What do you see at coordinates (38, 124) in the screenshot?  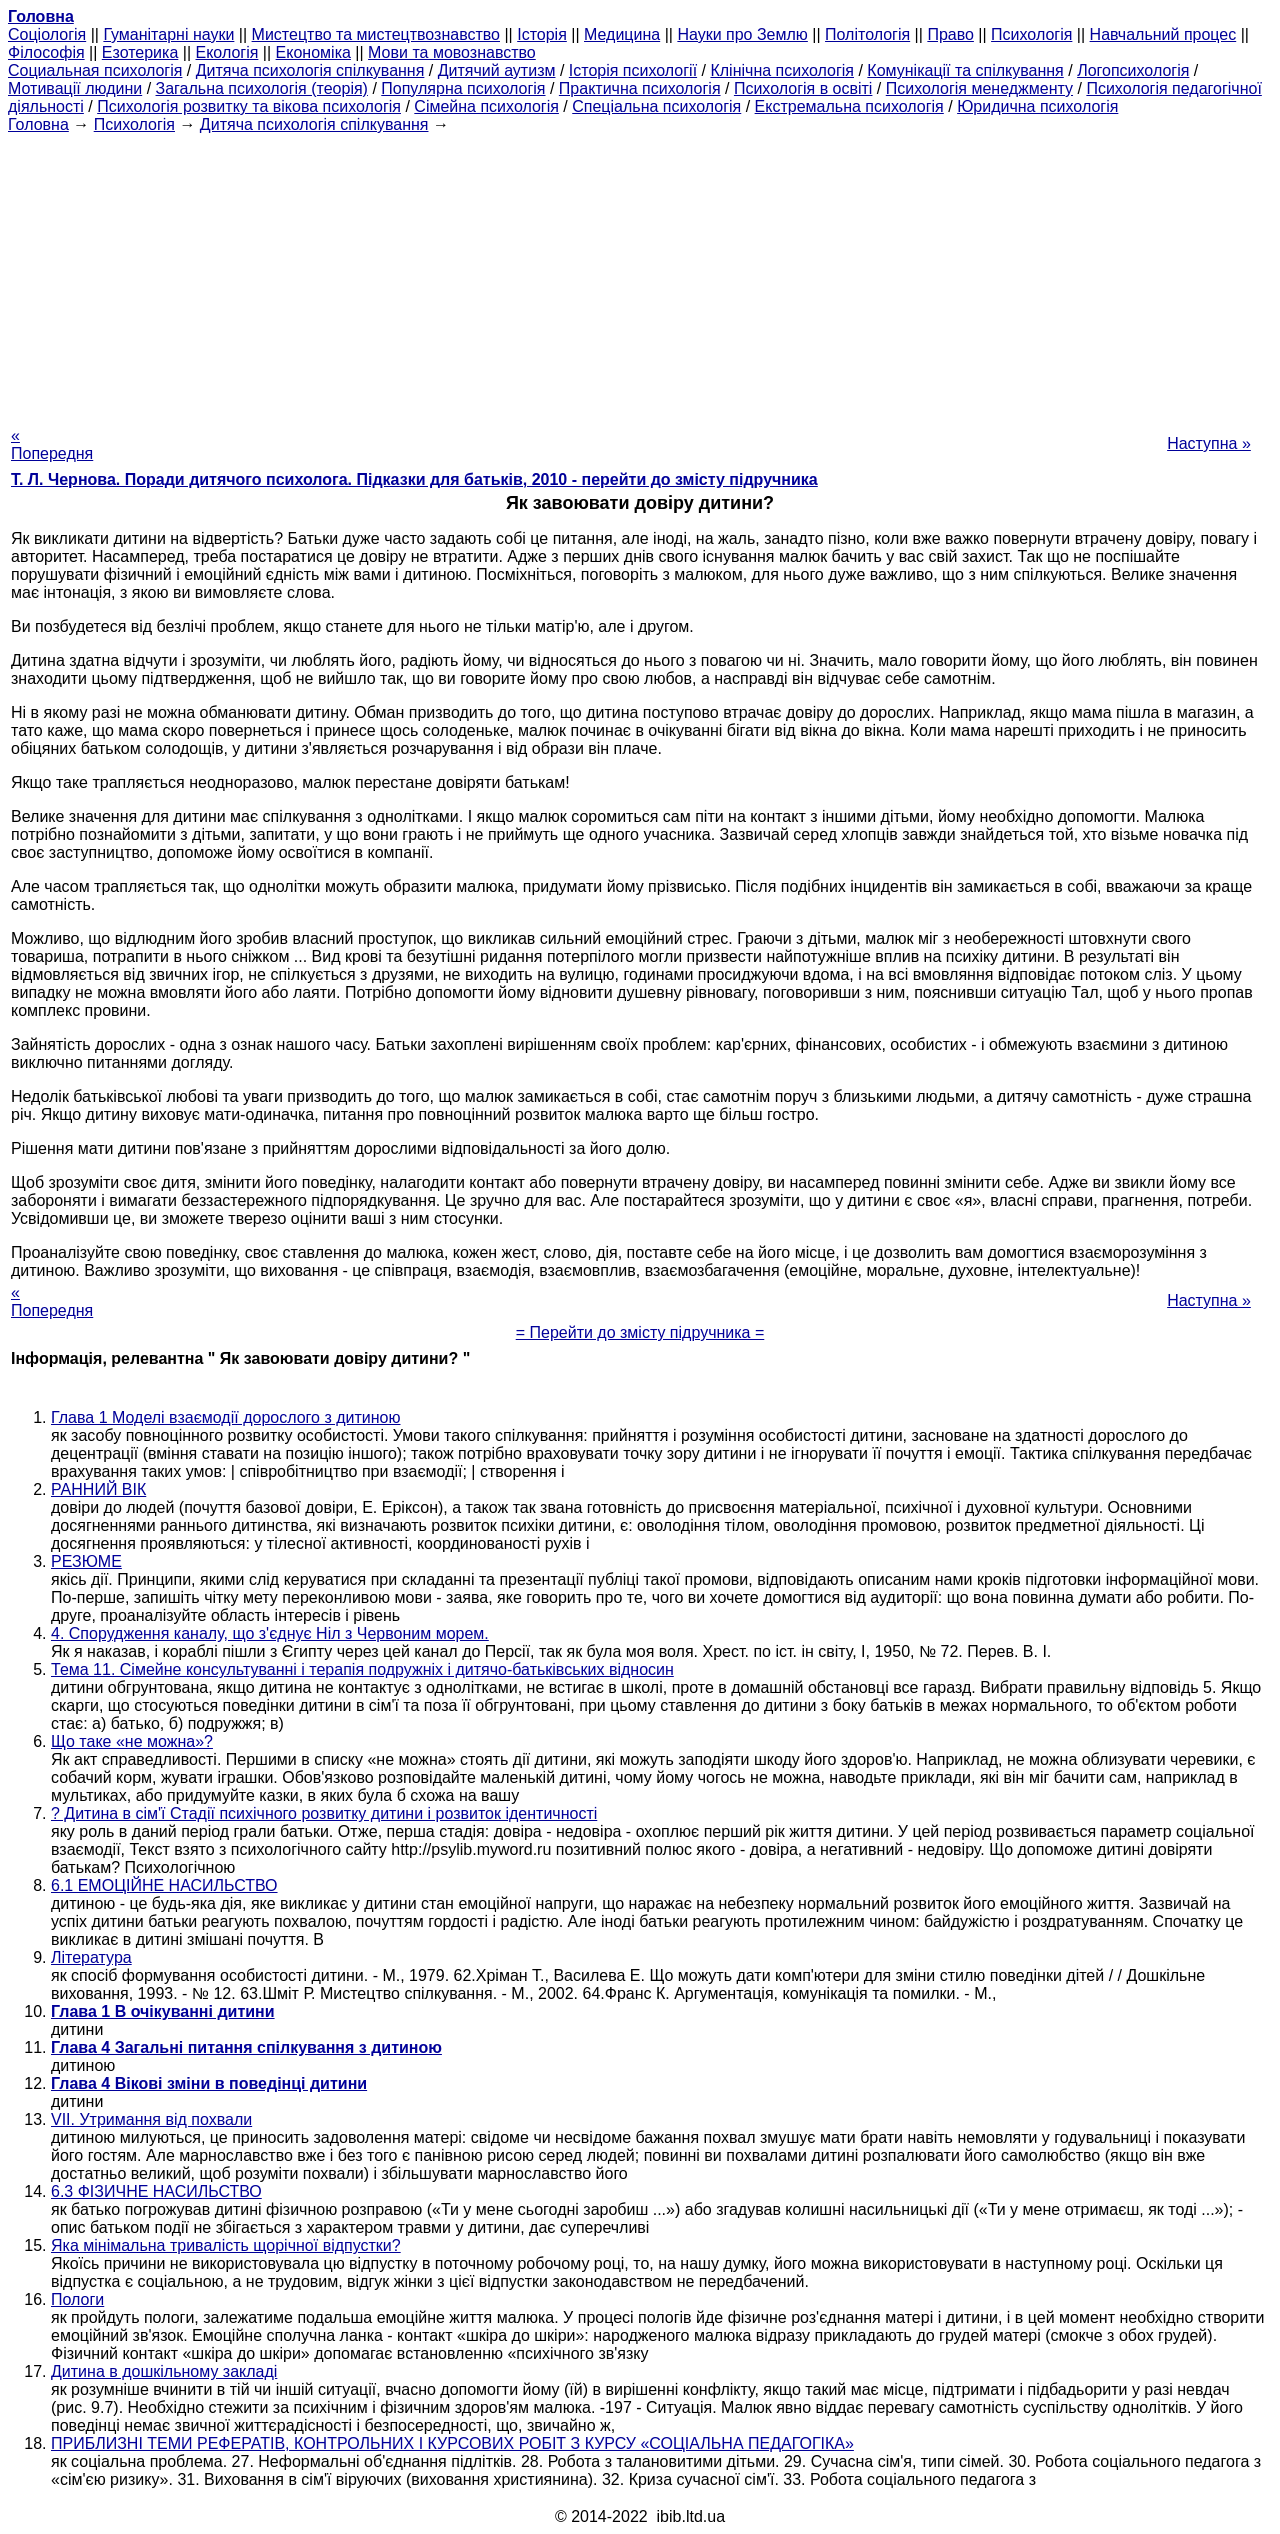 I see `Головна` at bounding box center [38, 124].